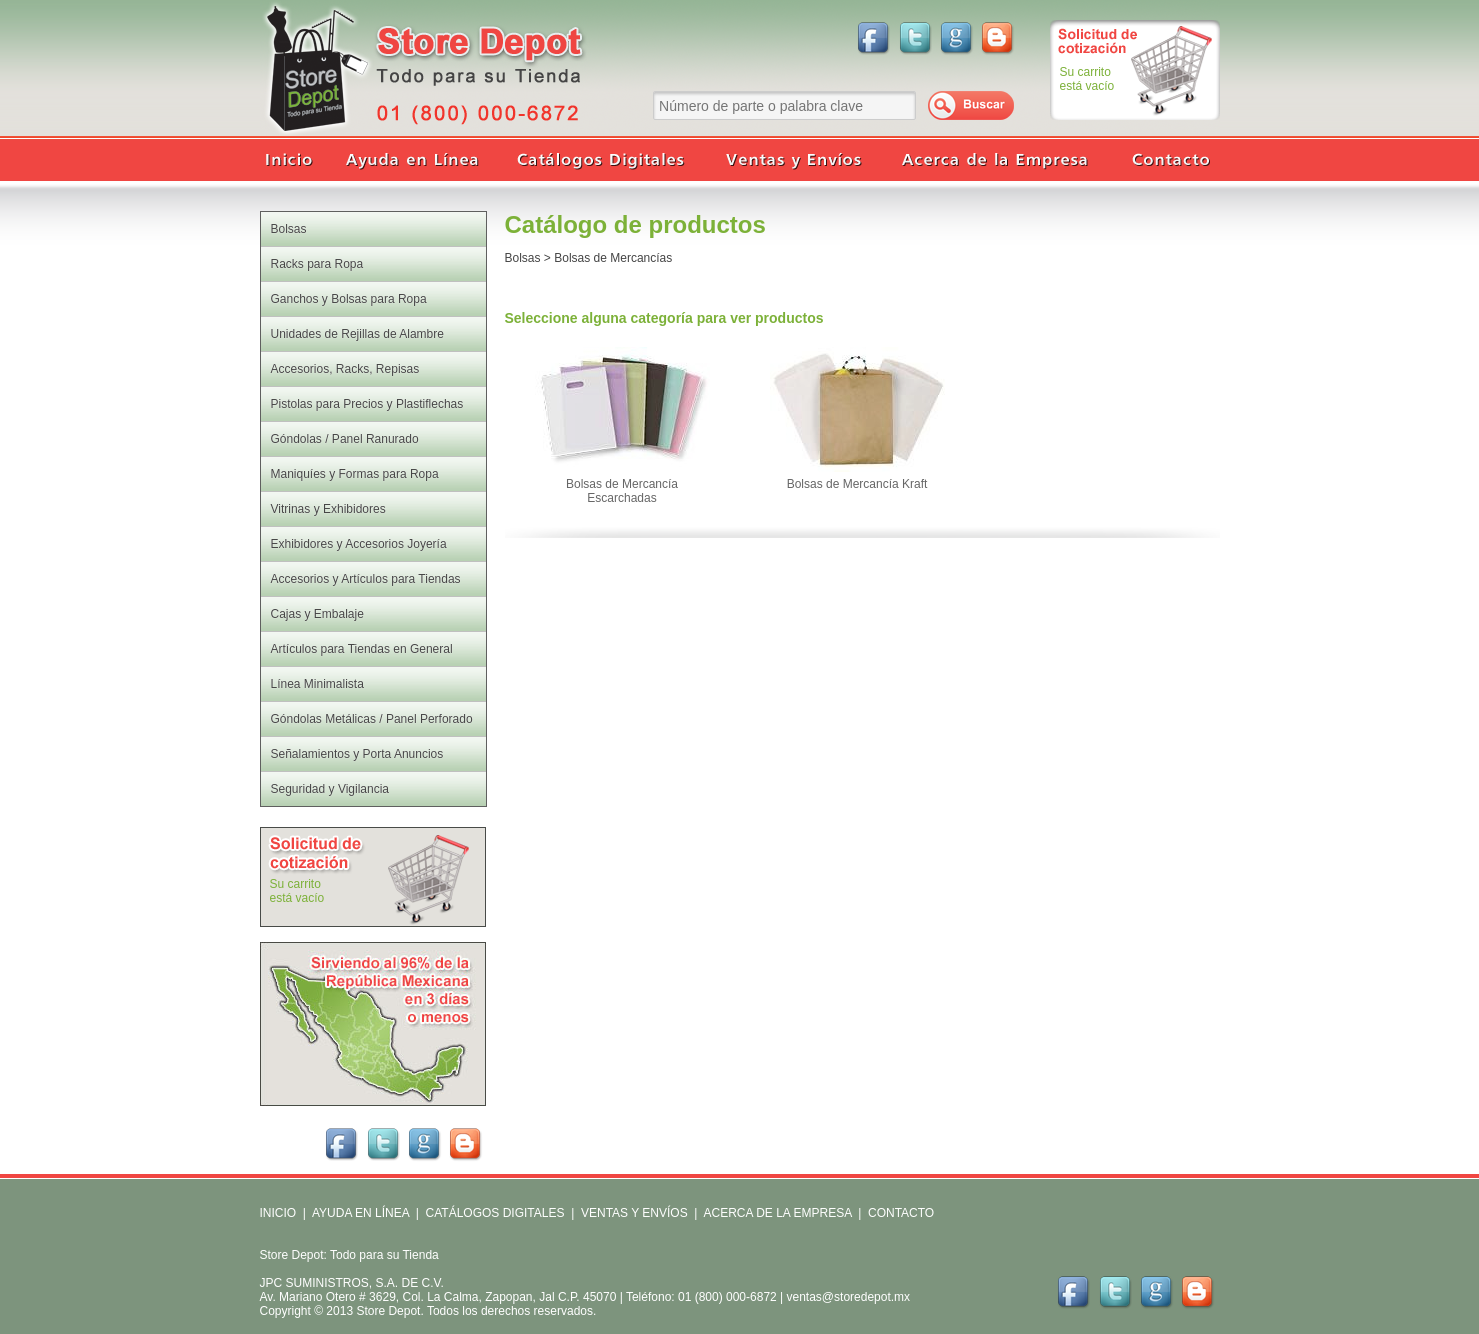  Describe the element at coordinates (613, 258) in the screenshot. I see `Bolsas de Mercancías` at that location.